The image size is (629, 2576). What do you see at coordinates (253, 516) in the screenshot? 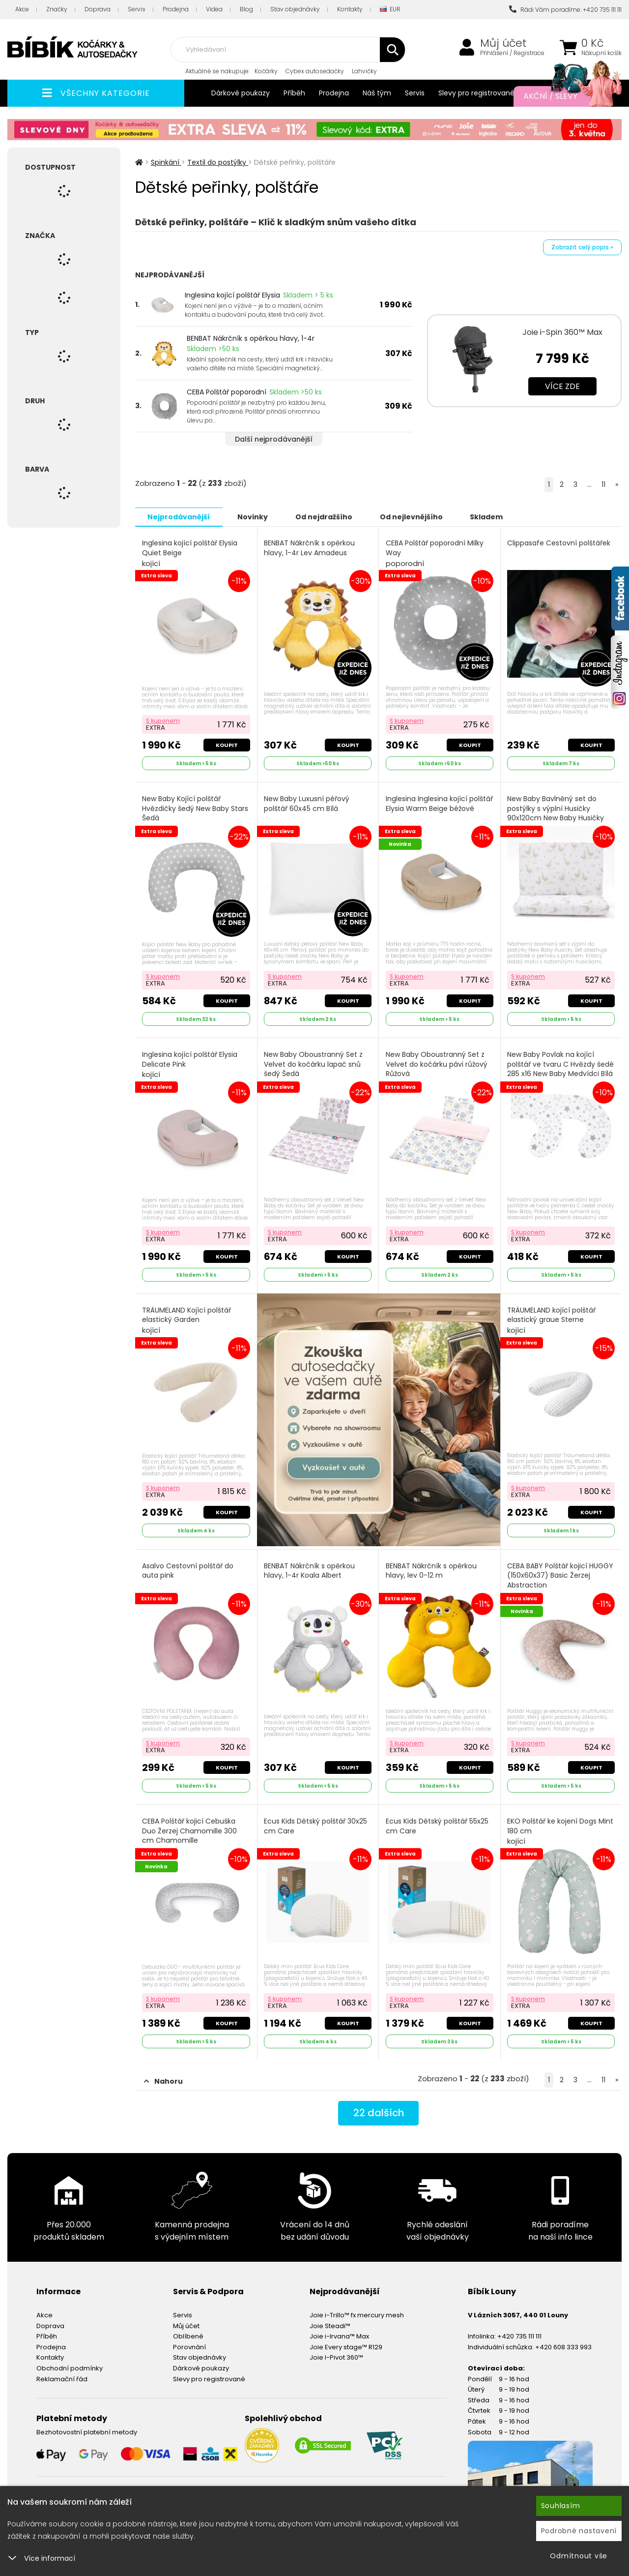
I see `Novinky` at bounding box center [253, 516].